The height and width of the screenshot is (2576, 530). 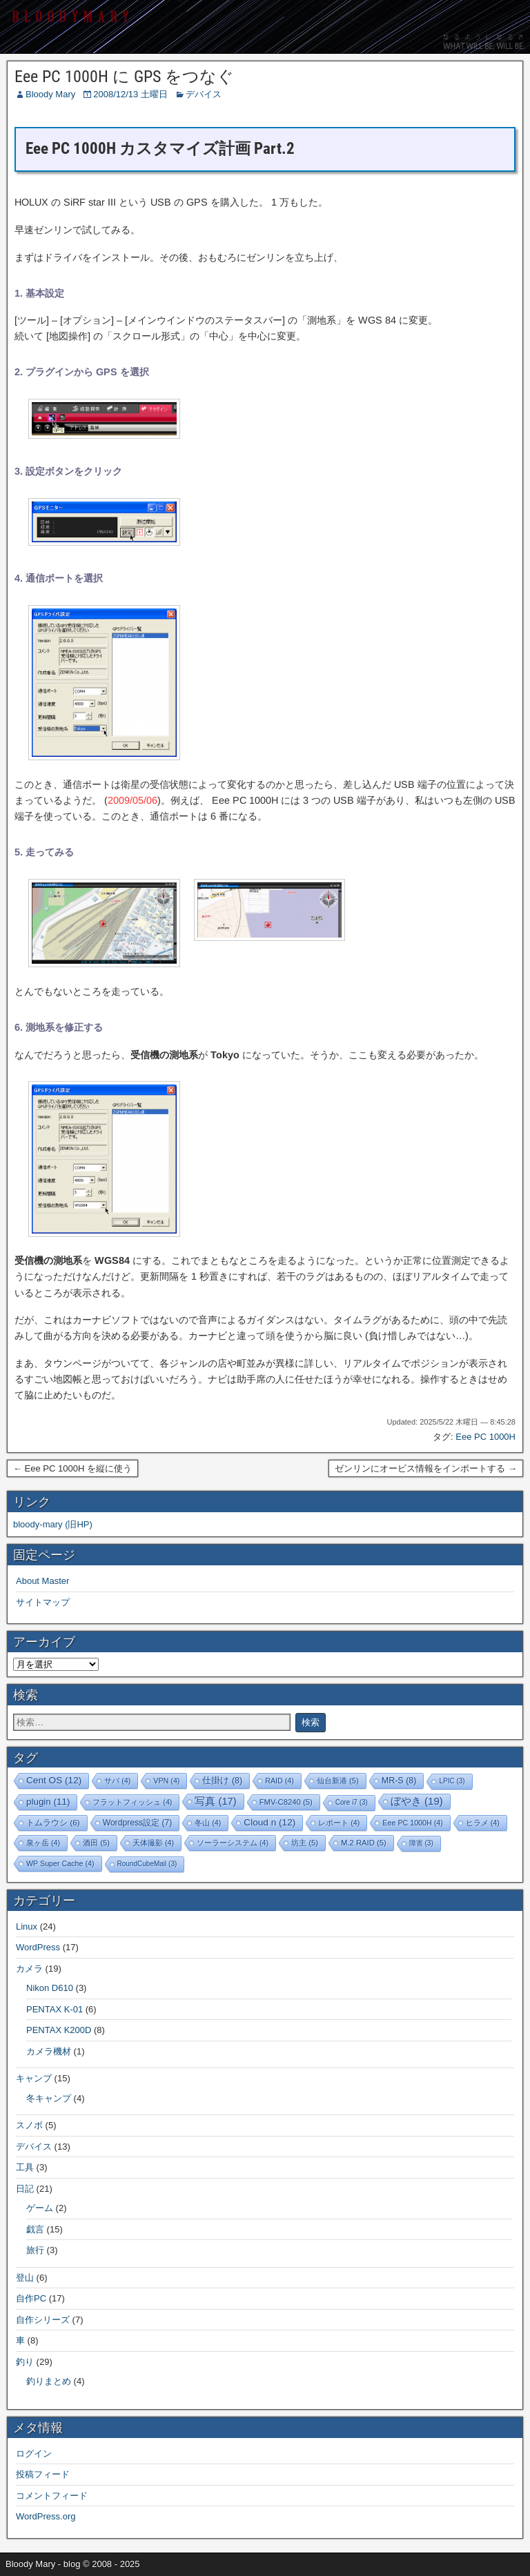 What do you see at coordinates (49, 1988) in the screenshot?
I see `Nikon D610` at bounding box center [49, 1988].